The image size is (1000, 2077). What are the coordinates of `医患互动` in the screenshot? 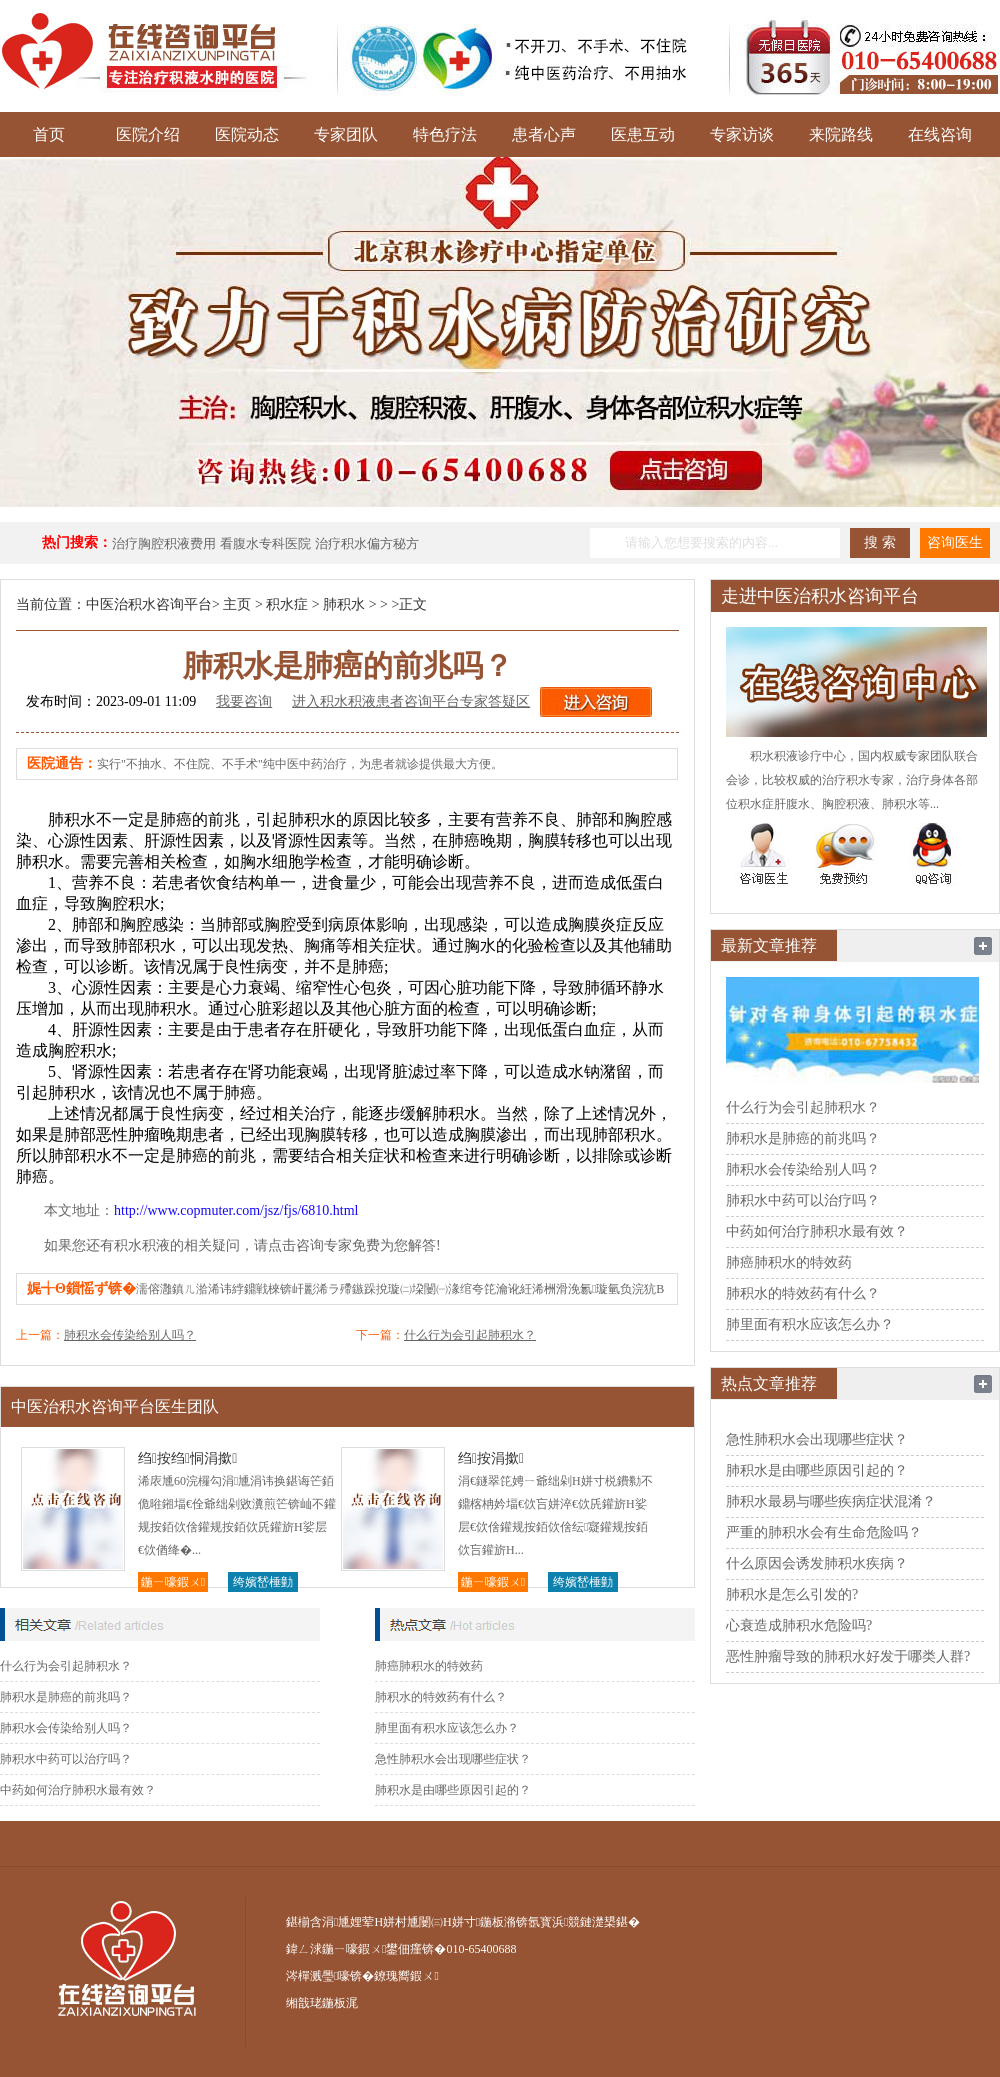 It's located at (643, 134).